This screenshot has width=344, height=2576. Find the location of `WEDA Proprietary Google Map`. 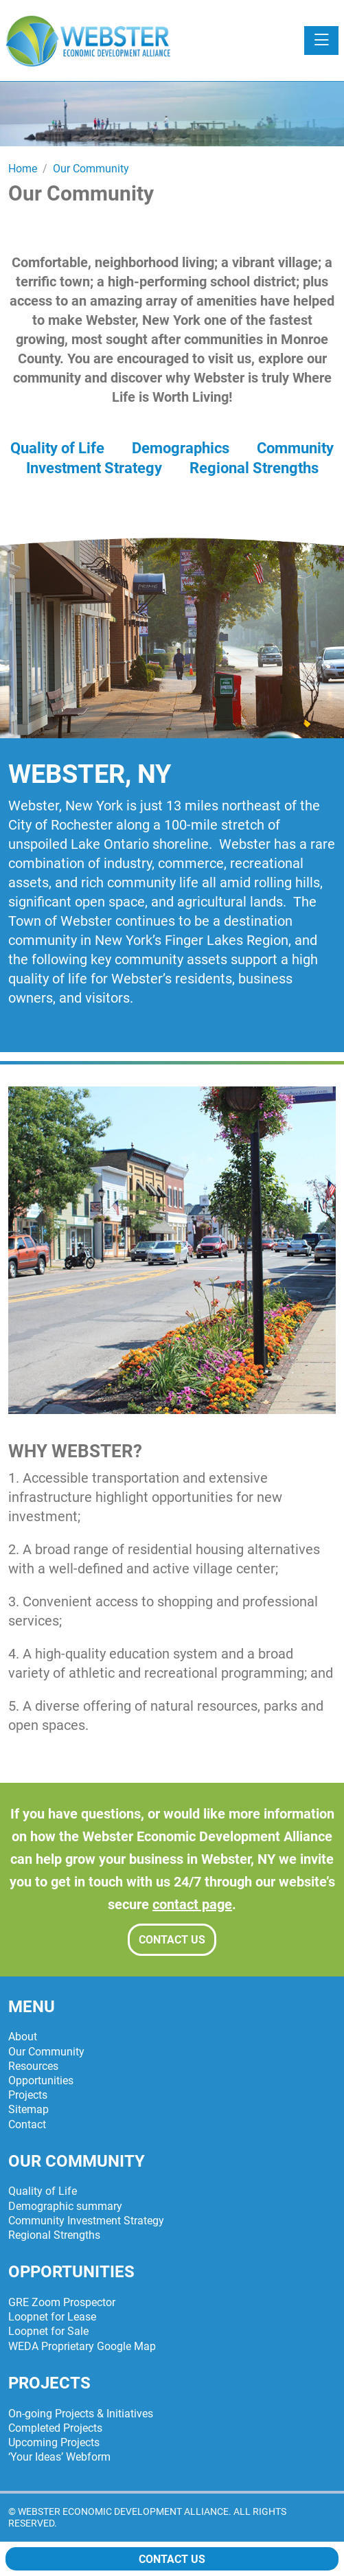

WEDA Proprietary Google Map is located at coordinates (82, 2346).